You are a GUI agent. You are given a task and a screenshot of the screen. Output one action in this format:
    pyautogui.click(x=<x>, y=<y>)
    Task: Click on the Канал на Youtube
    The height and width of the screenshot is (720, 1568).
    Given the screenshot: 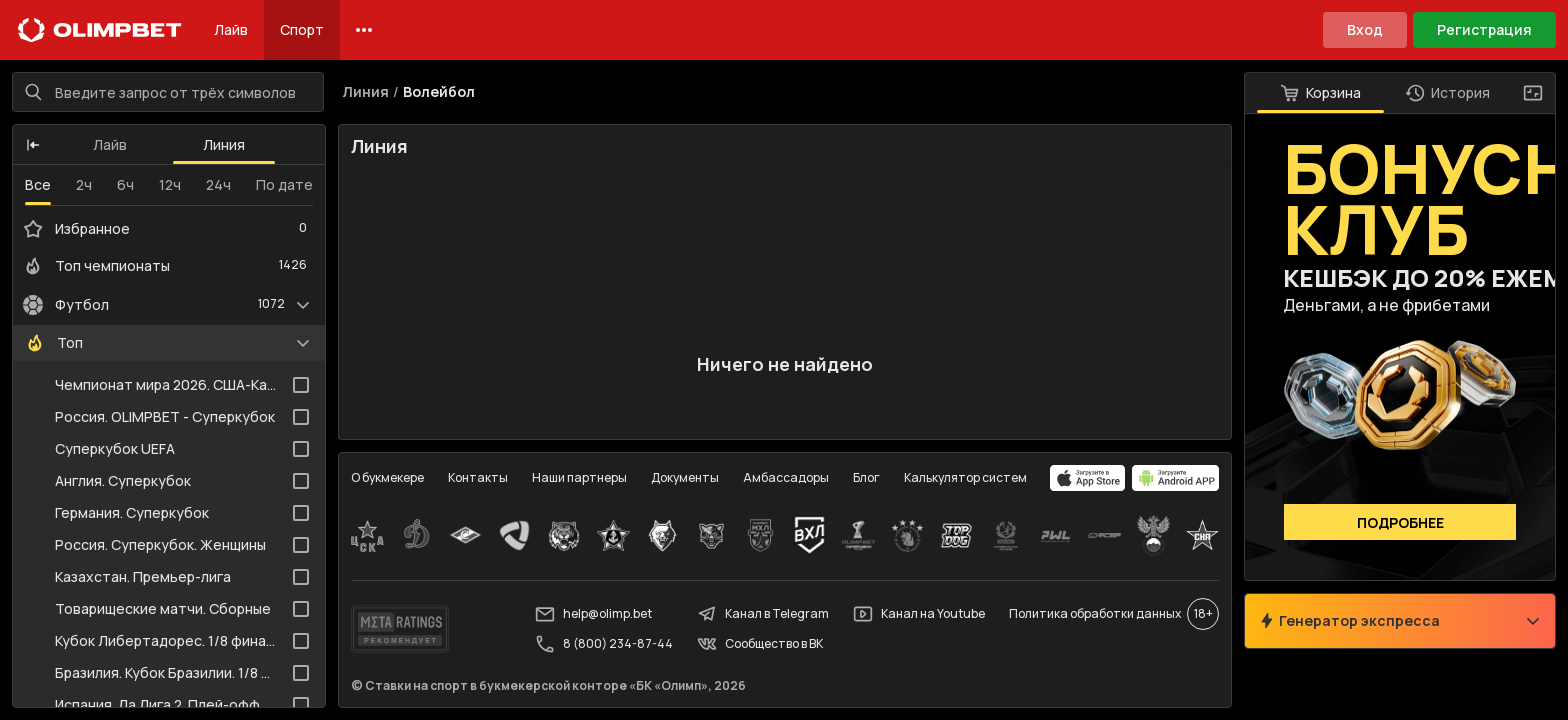 What is the action you would take?
    pyautogui.click(x=919, y=614)
    